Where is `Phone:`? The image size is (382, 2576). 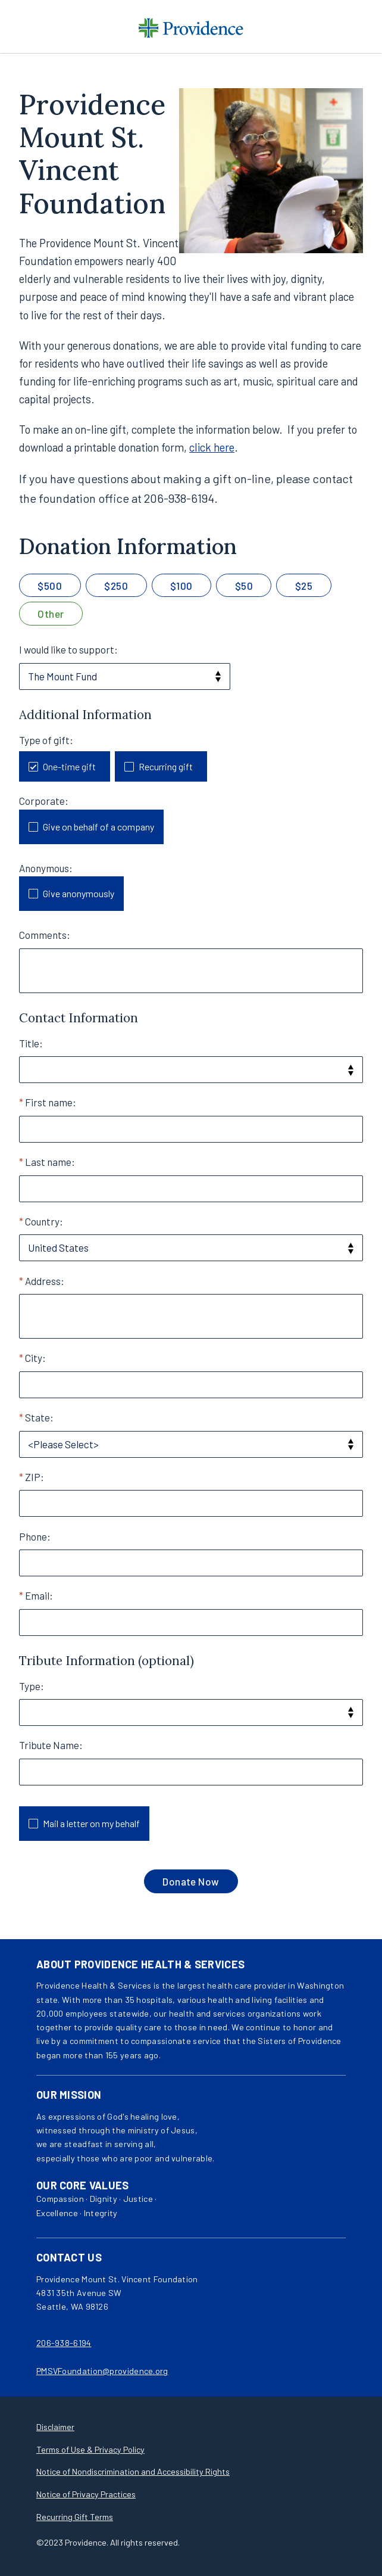
Phone: is located at coordinates (35, 1536).